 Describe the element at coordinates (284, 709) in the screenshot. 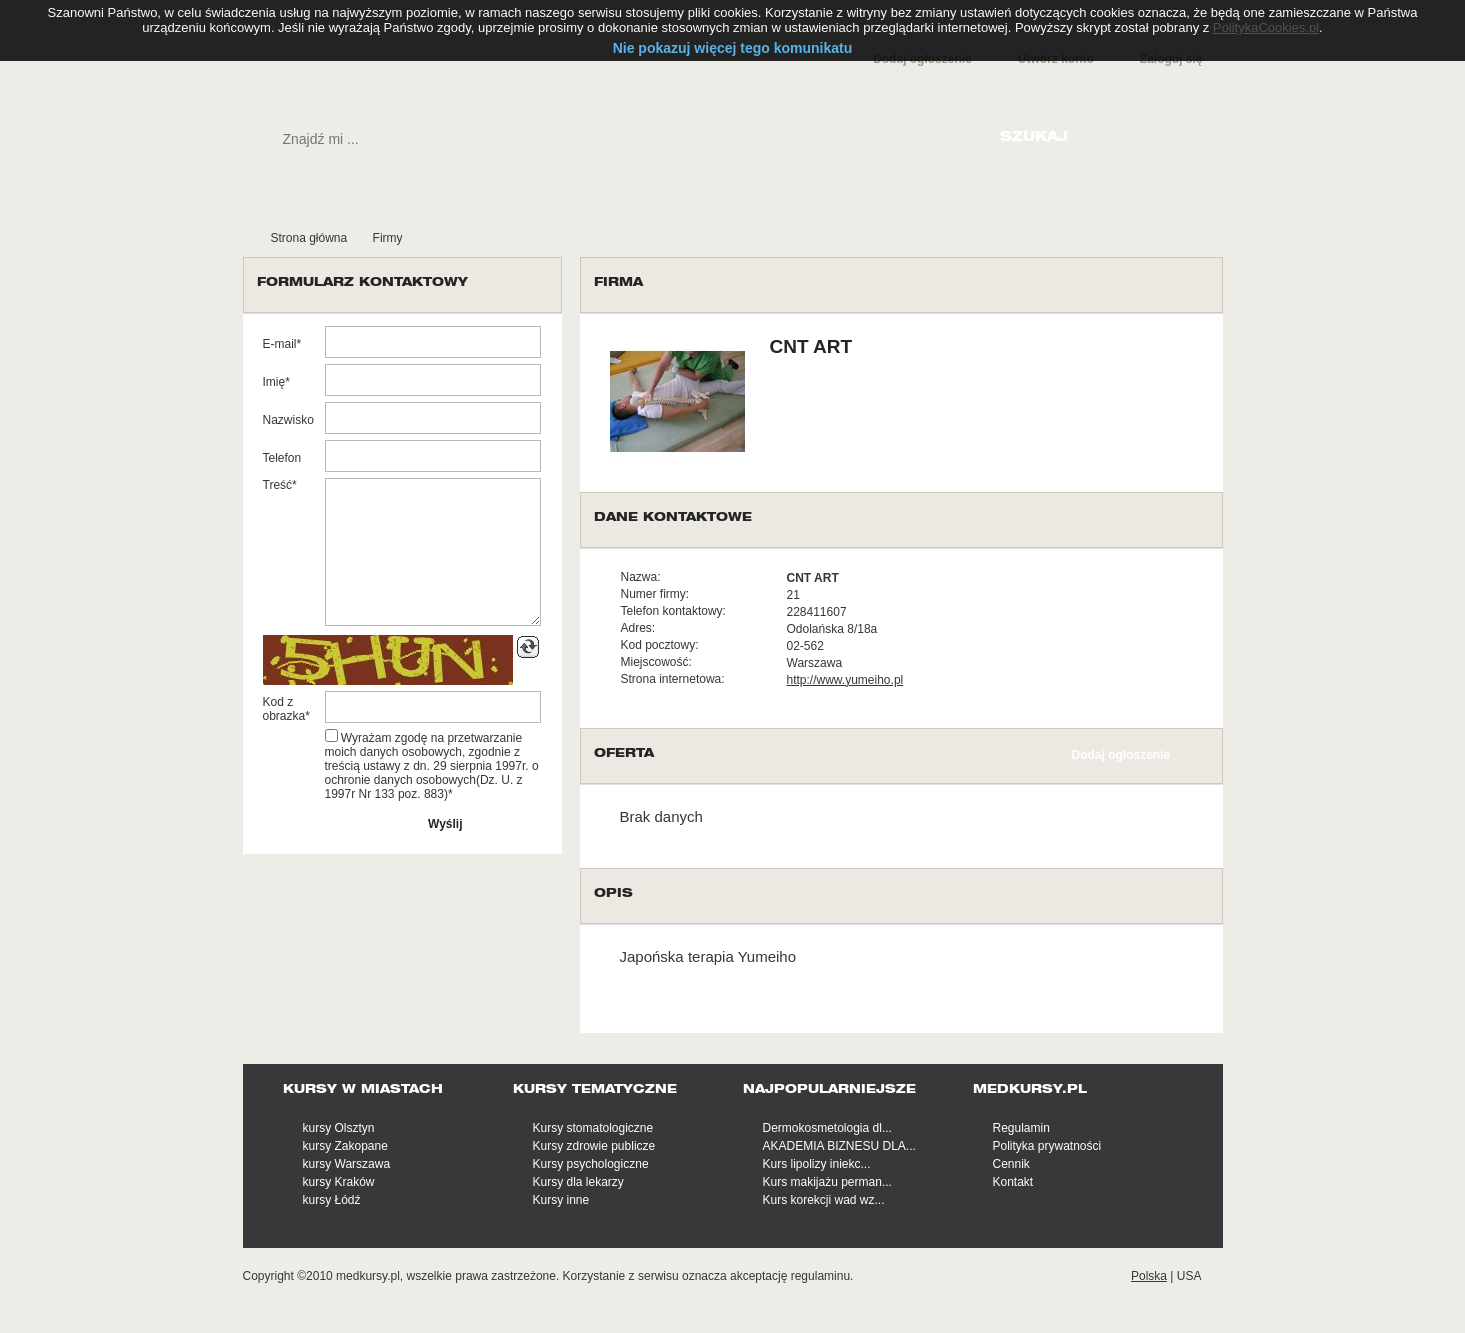

I see `Kod z obrazka` at that location.